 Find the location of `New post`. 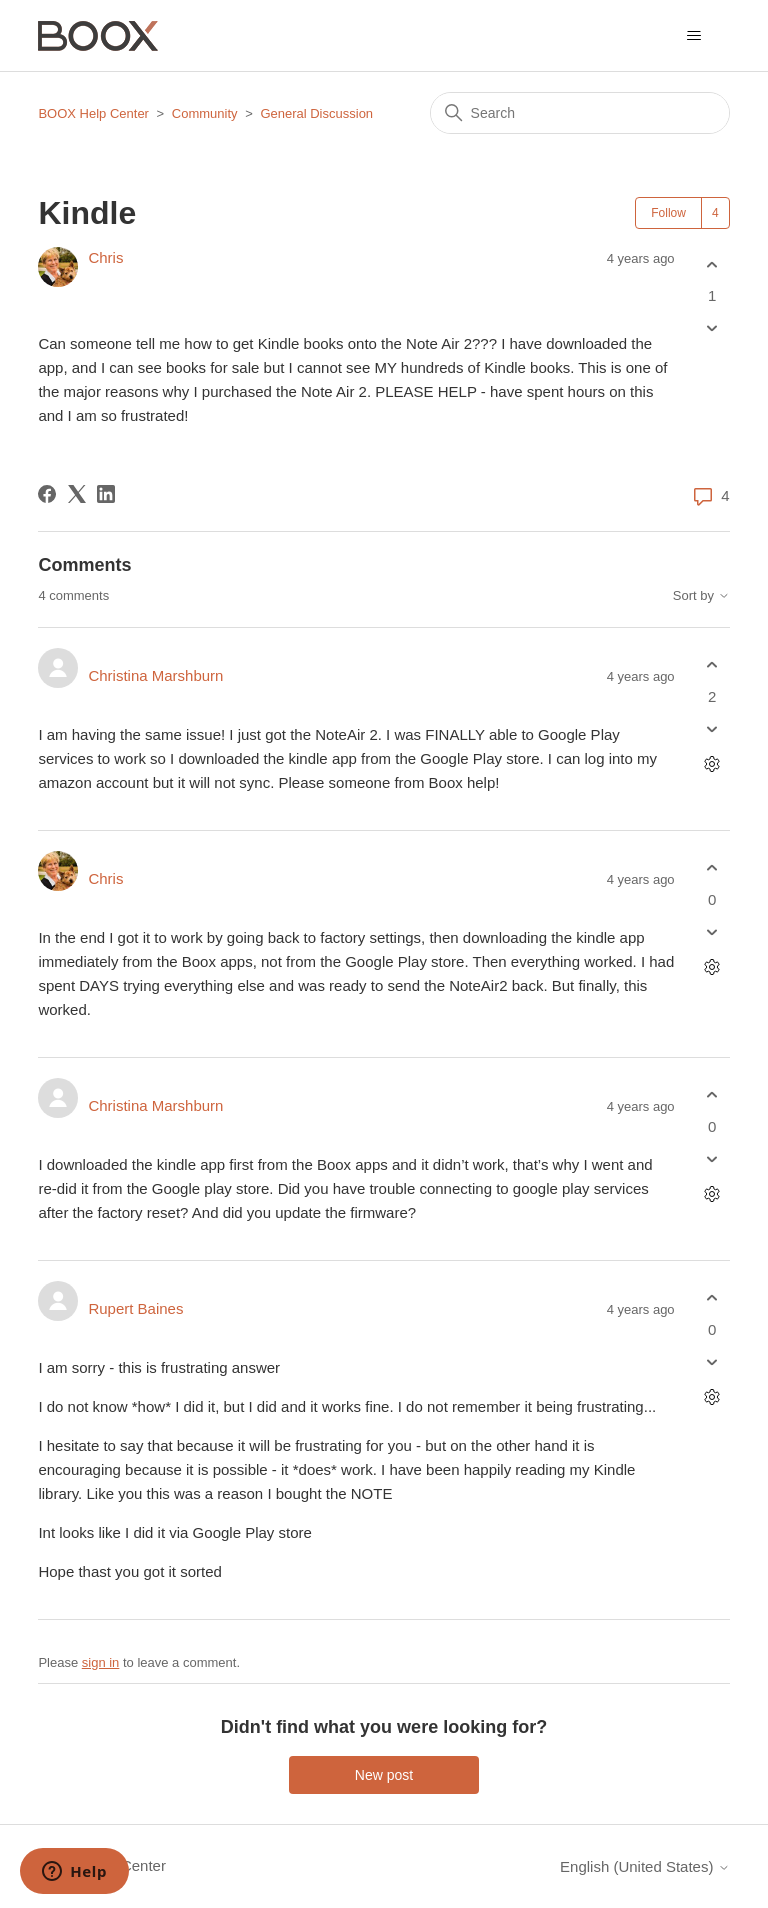

New post is located at coordinates (384, 1775).